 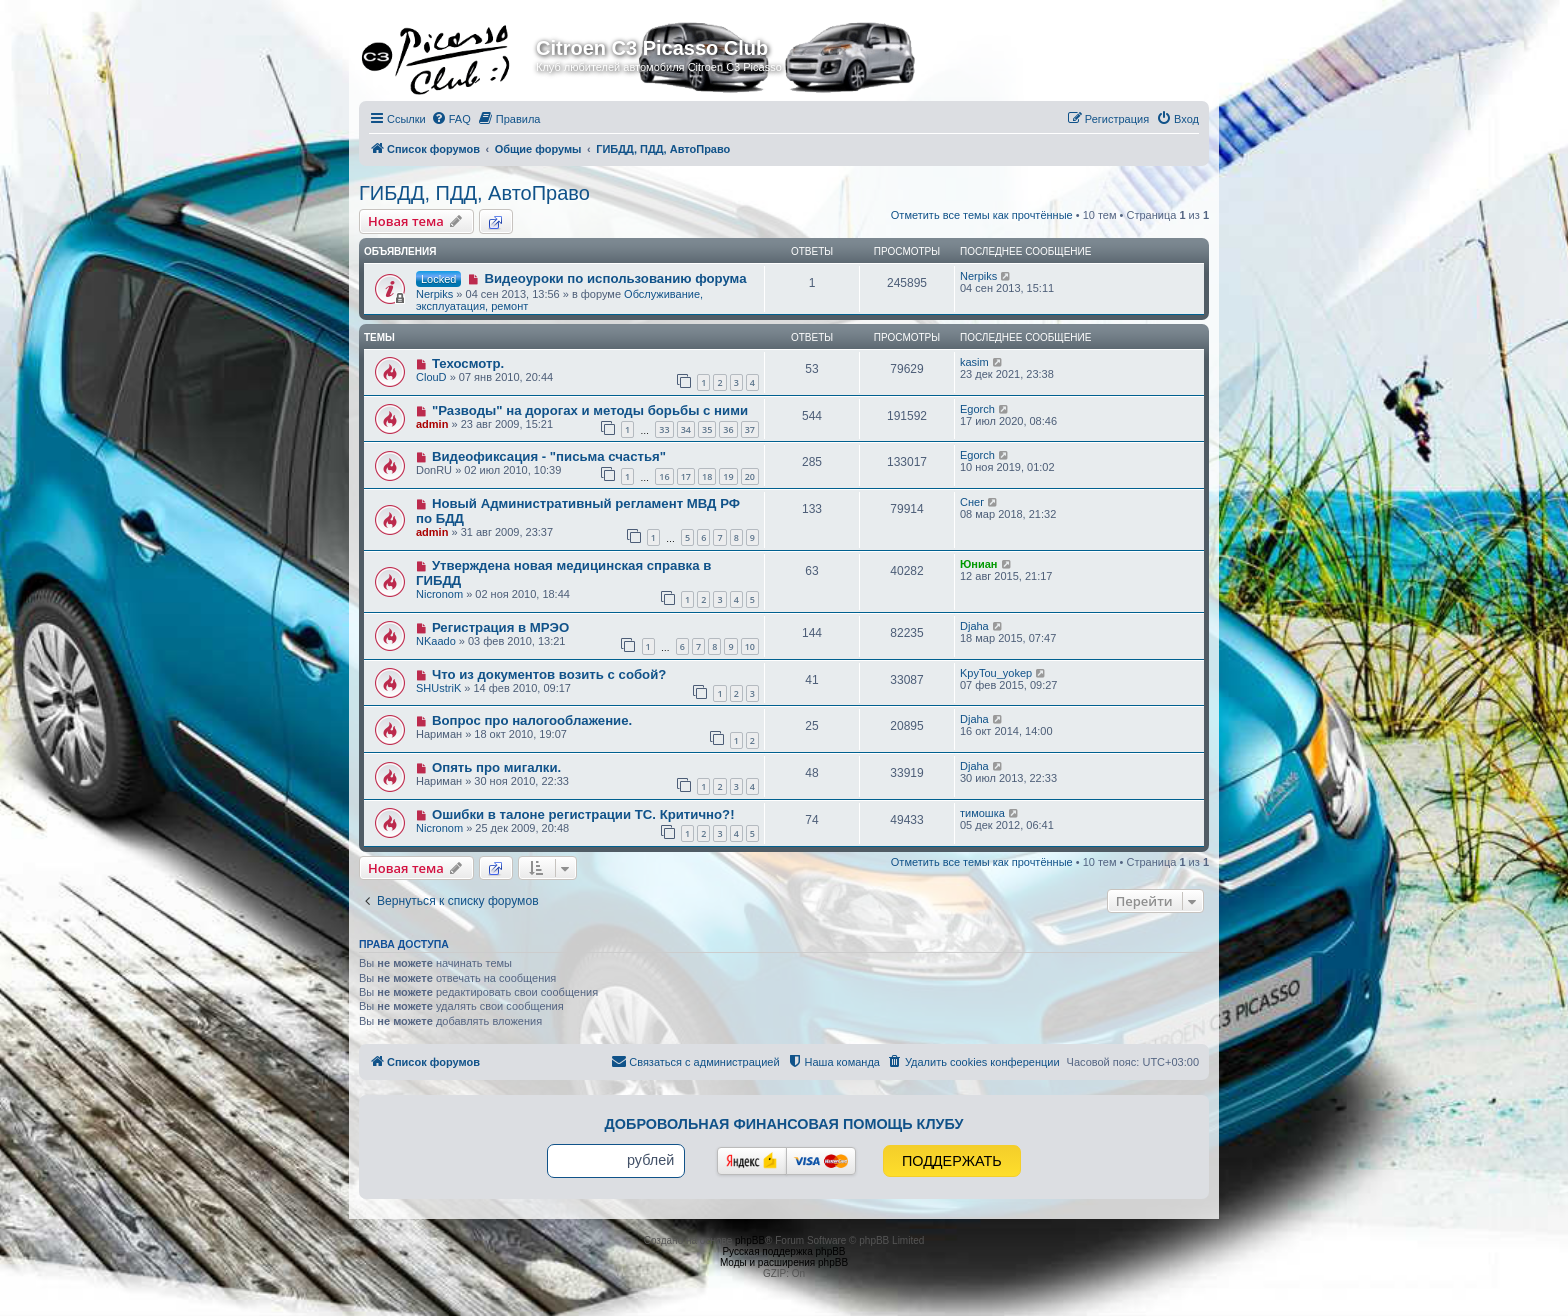 I want to click on Nerpiks, so click(x=434, y=294).